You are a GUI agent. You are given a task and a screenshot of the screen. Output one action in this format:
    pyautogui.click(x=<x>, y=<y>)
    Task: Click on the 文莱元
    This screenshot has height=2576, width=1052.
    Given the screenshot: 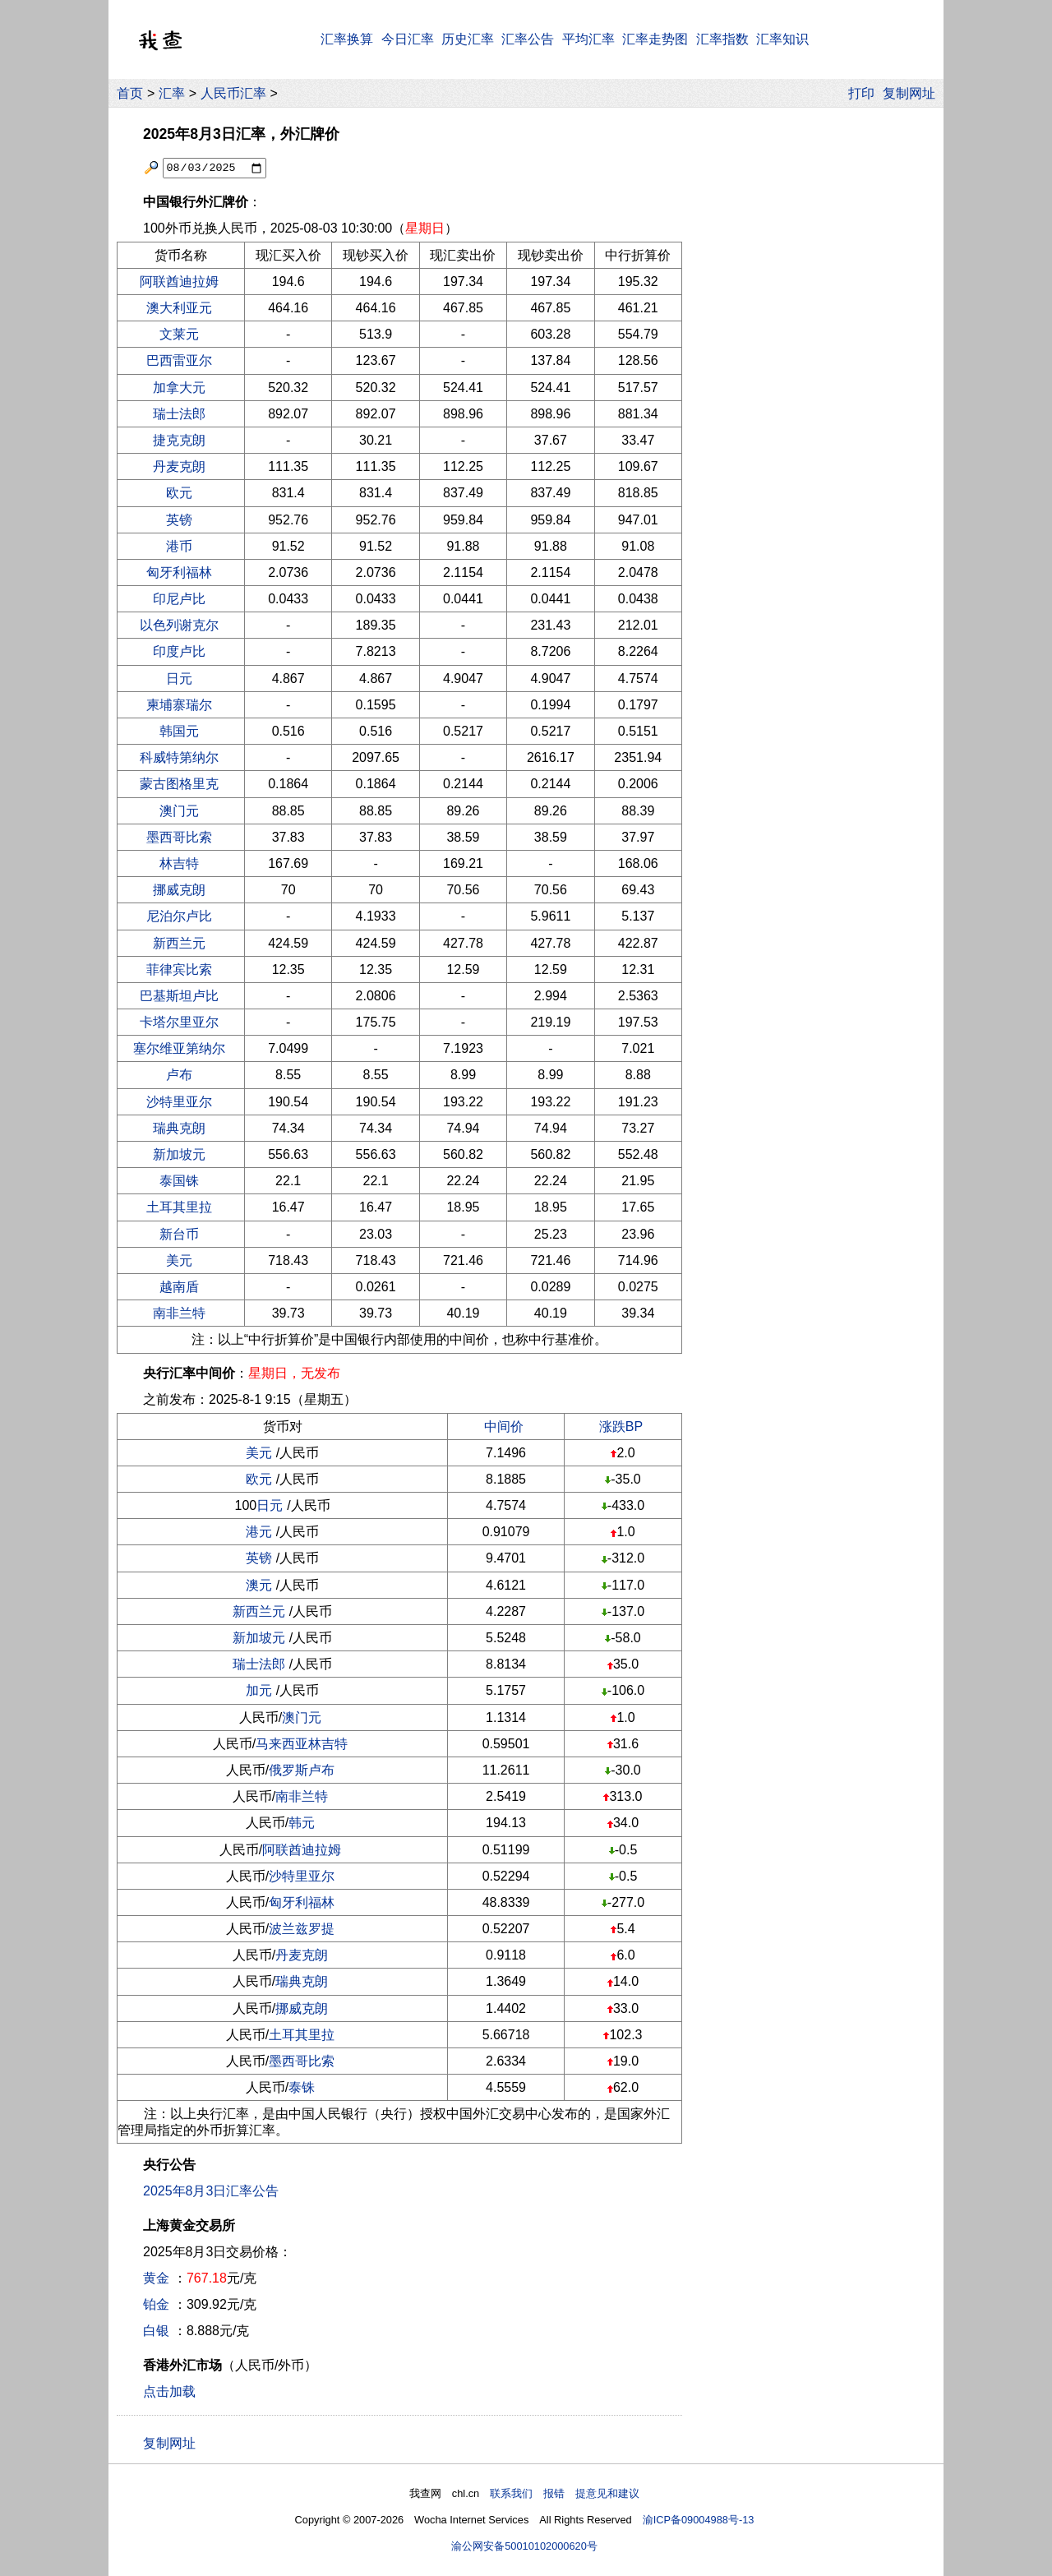 What is the action you would take?
    pyautogui.click(x=179, y=334)
    